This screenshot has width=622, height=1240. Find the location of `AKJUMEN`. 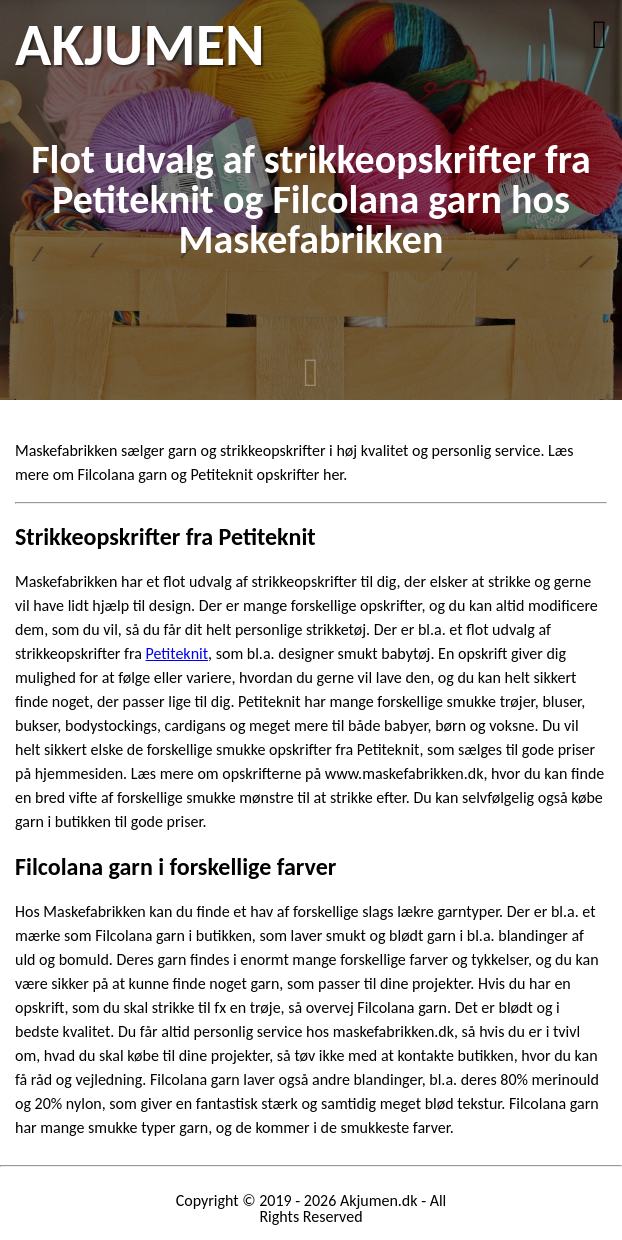

AKJUMEN is located at coordinates (139, 45).